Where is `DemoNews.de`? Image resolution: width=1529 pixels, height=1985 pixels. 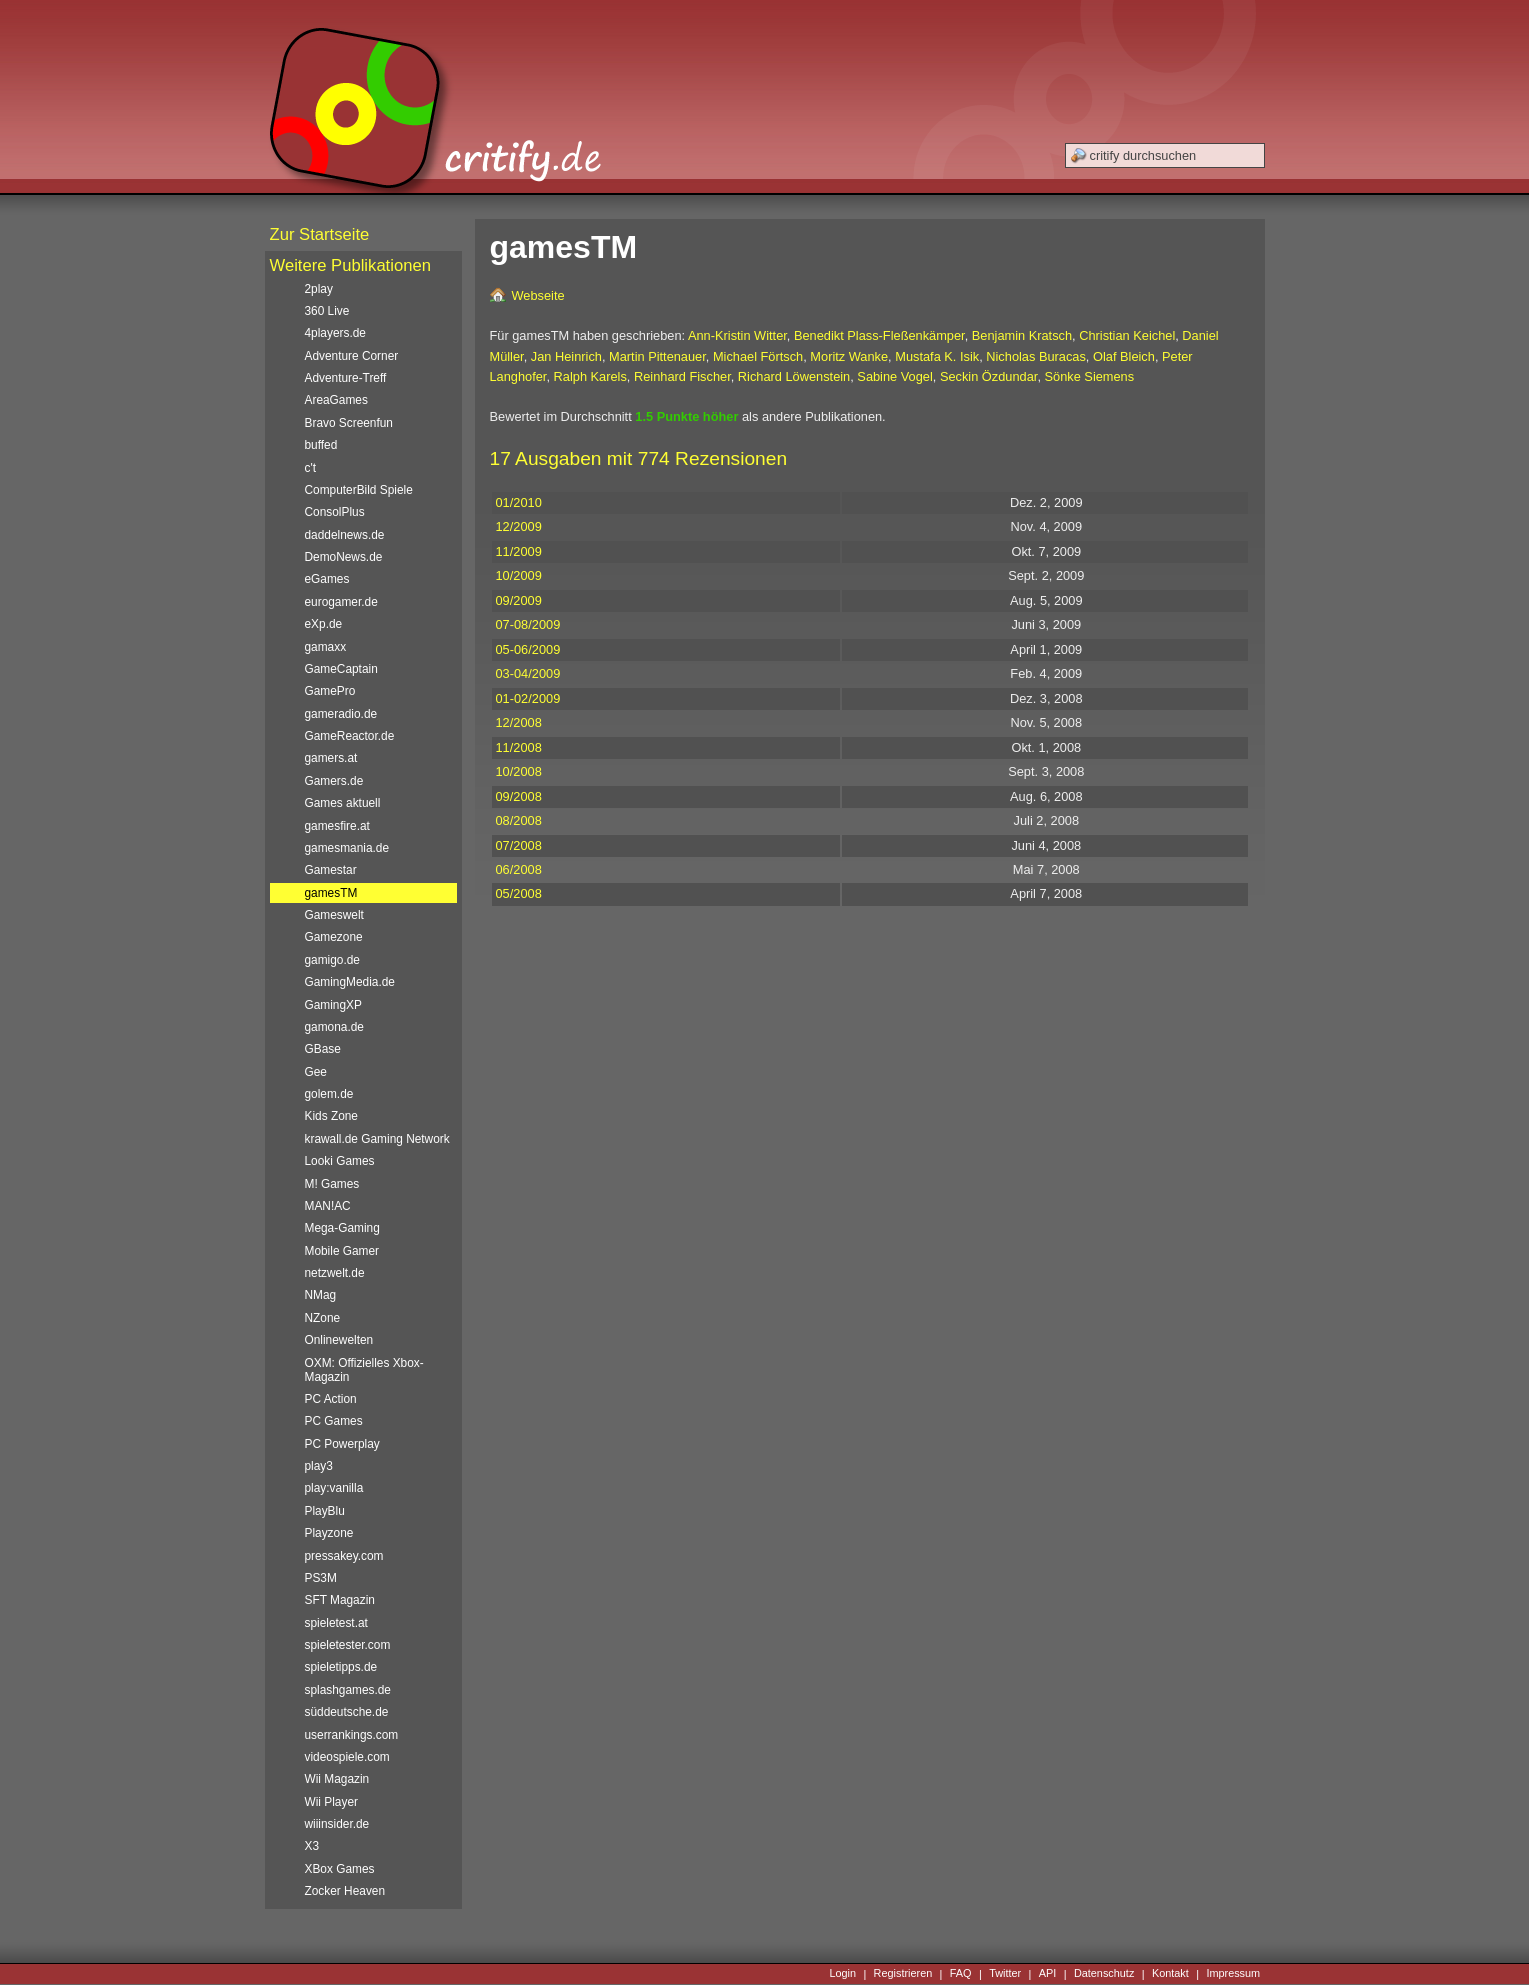
DemoNews.de is located at coordinates (344, 557).